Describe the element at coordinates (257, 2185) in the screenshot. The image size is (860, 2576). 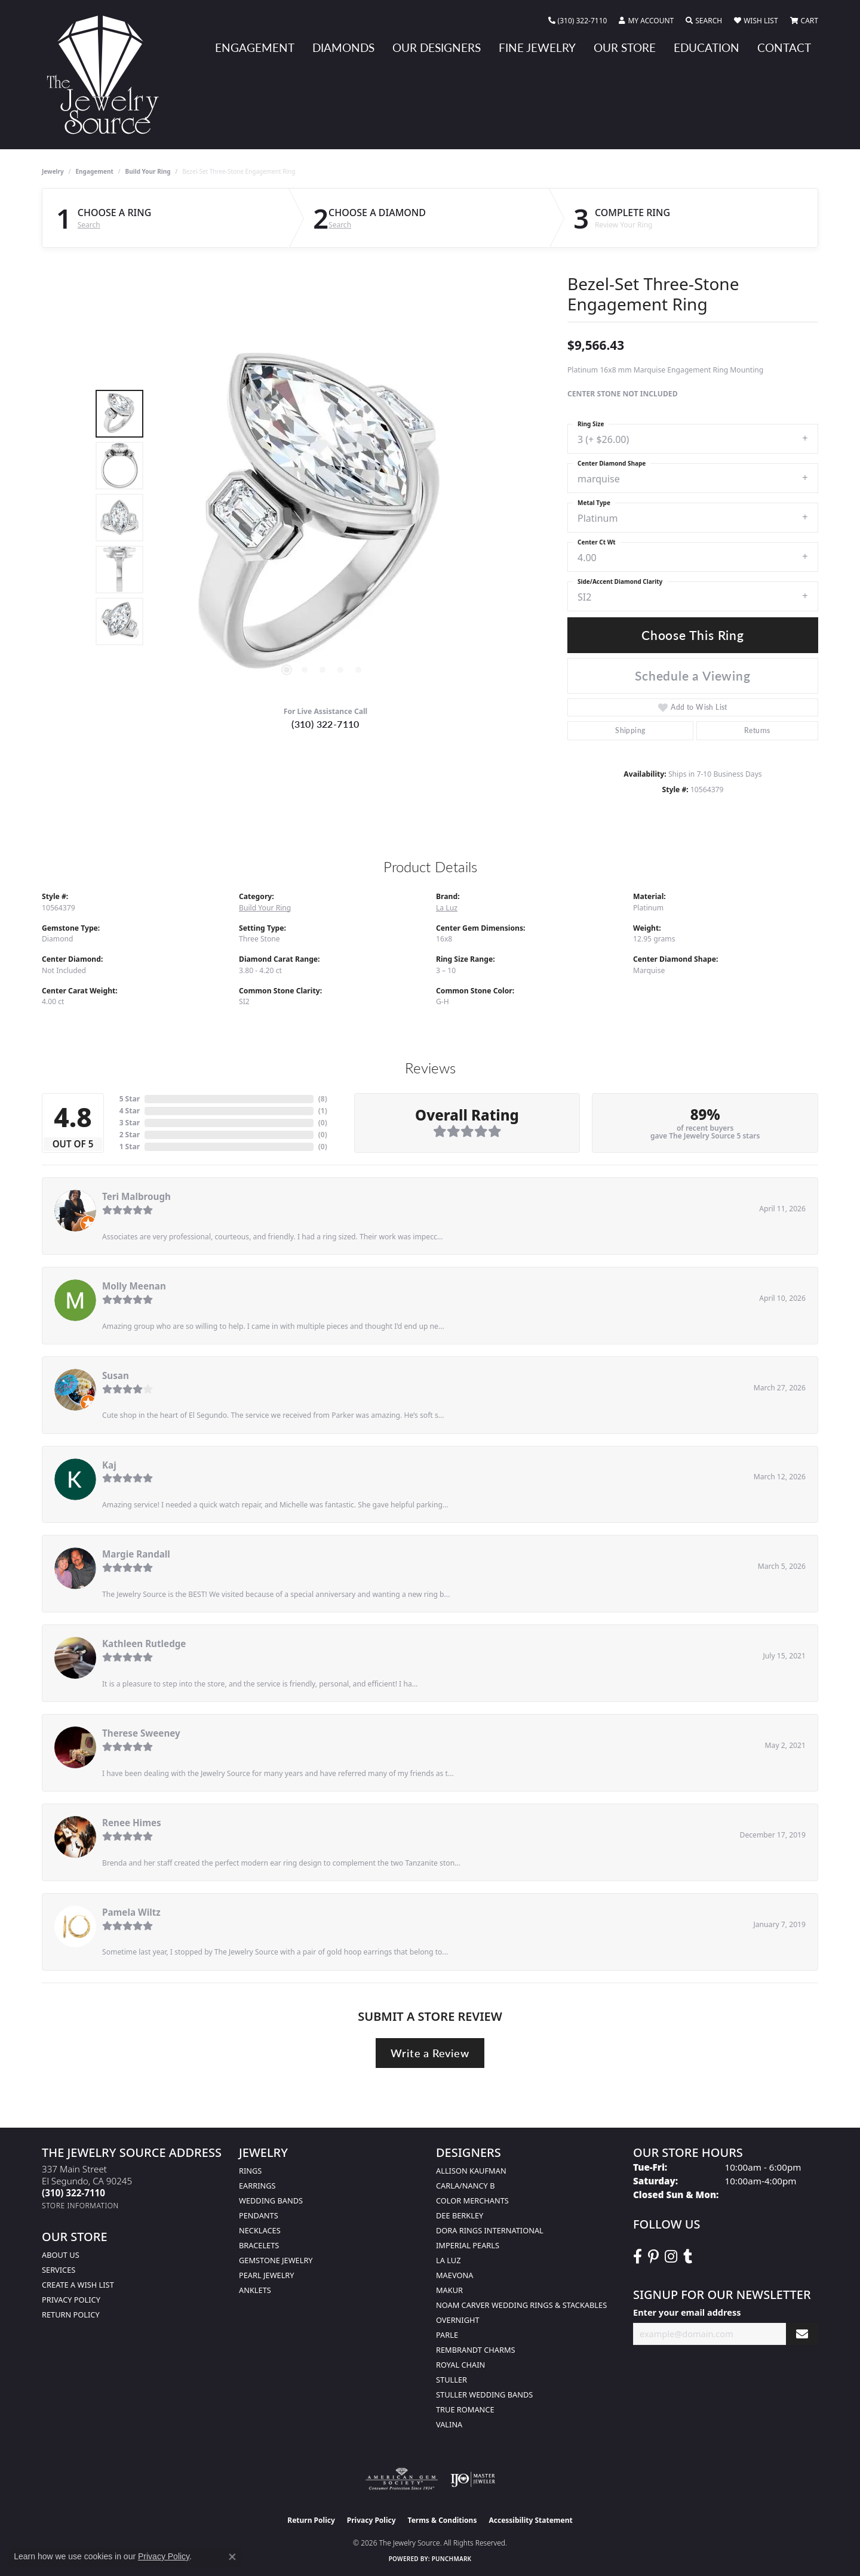
I see `Earrings` at that location.